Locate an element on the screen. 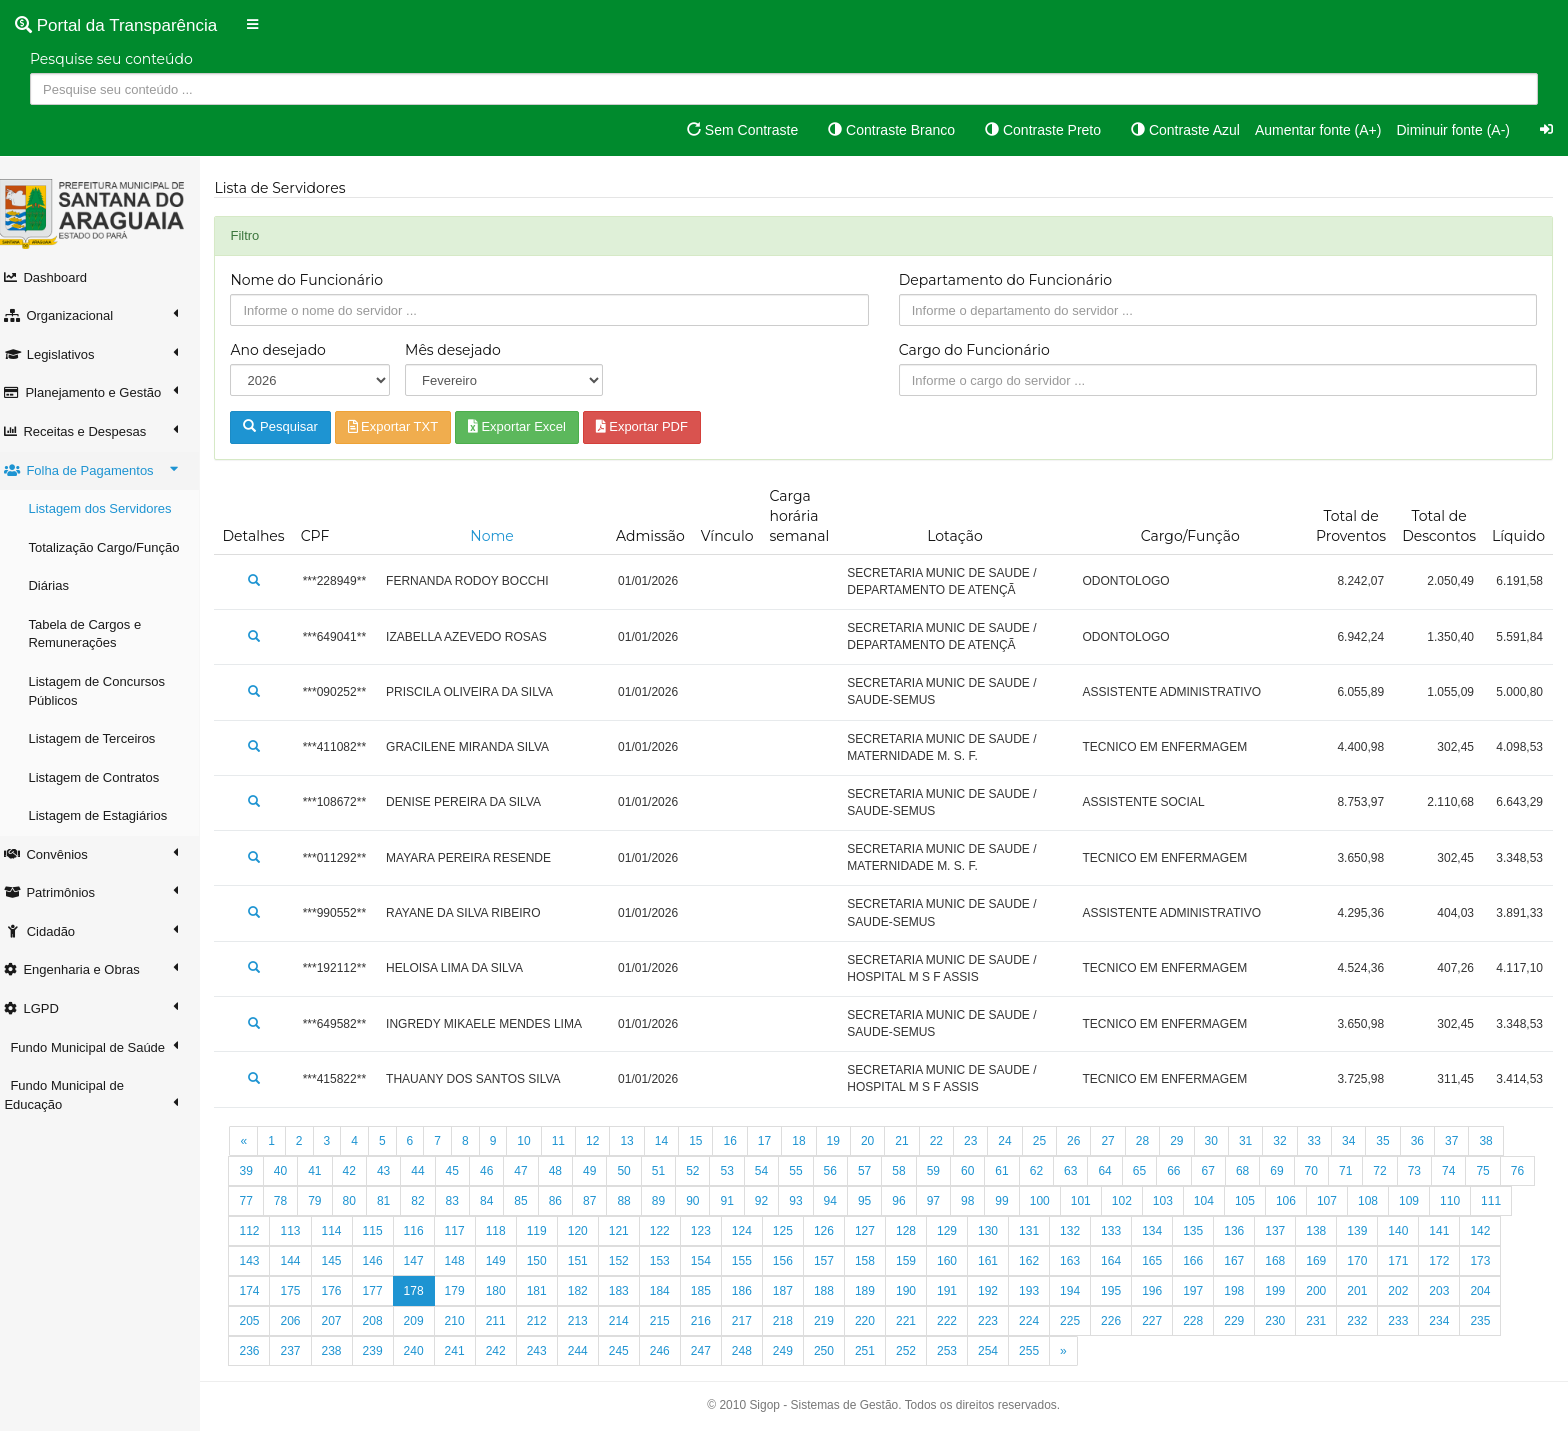 Image resolution: width=1568 pixels, height=1431 pixels. 162 is located at coordinates (1081, 1261).